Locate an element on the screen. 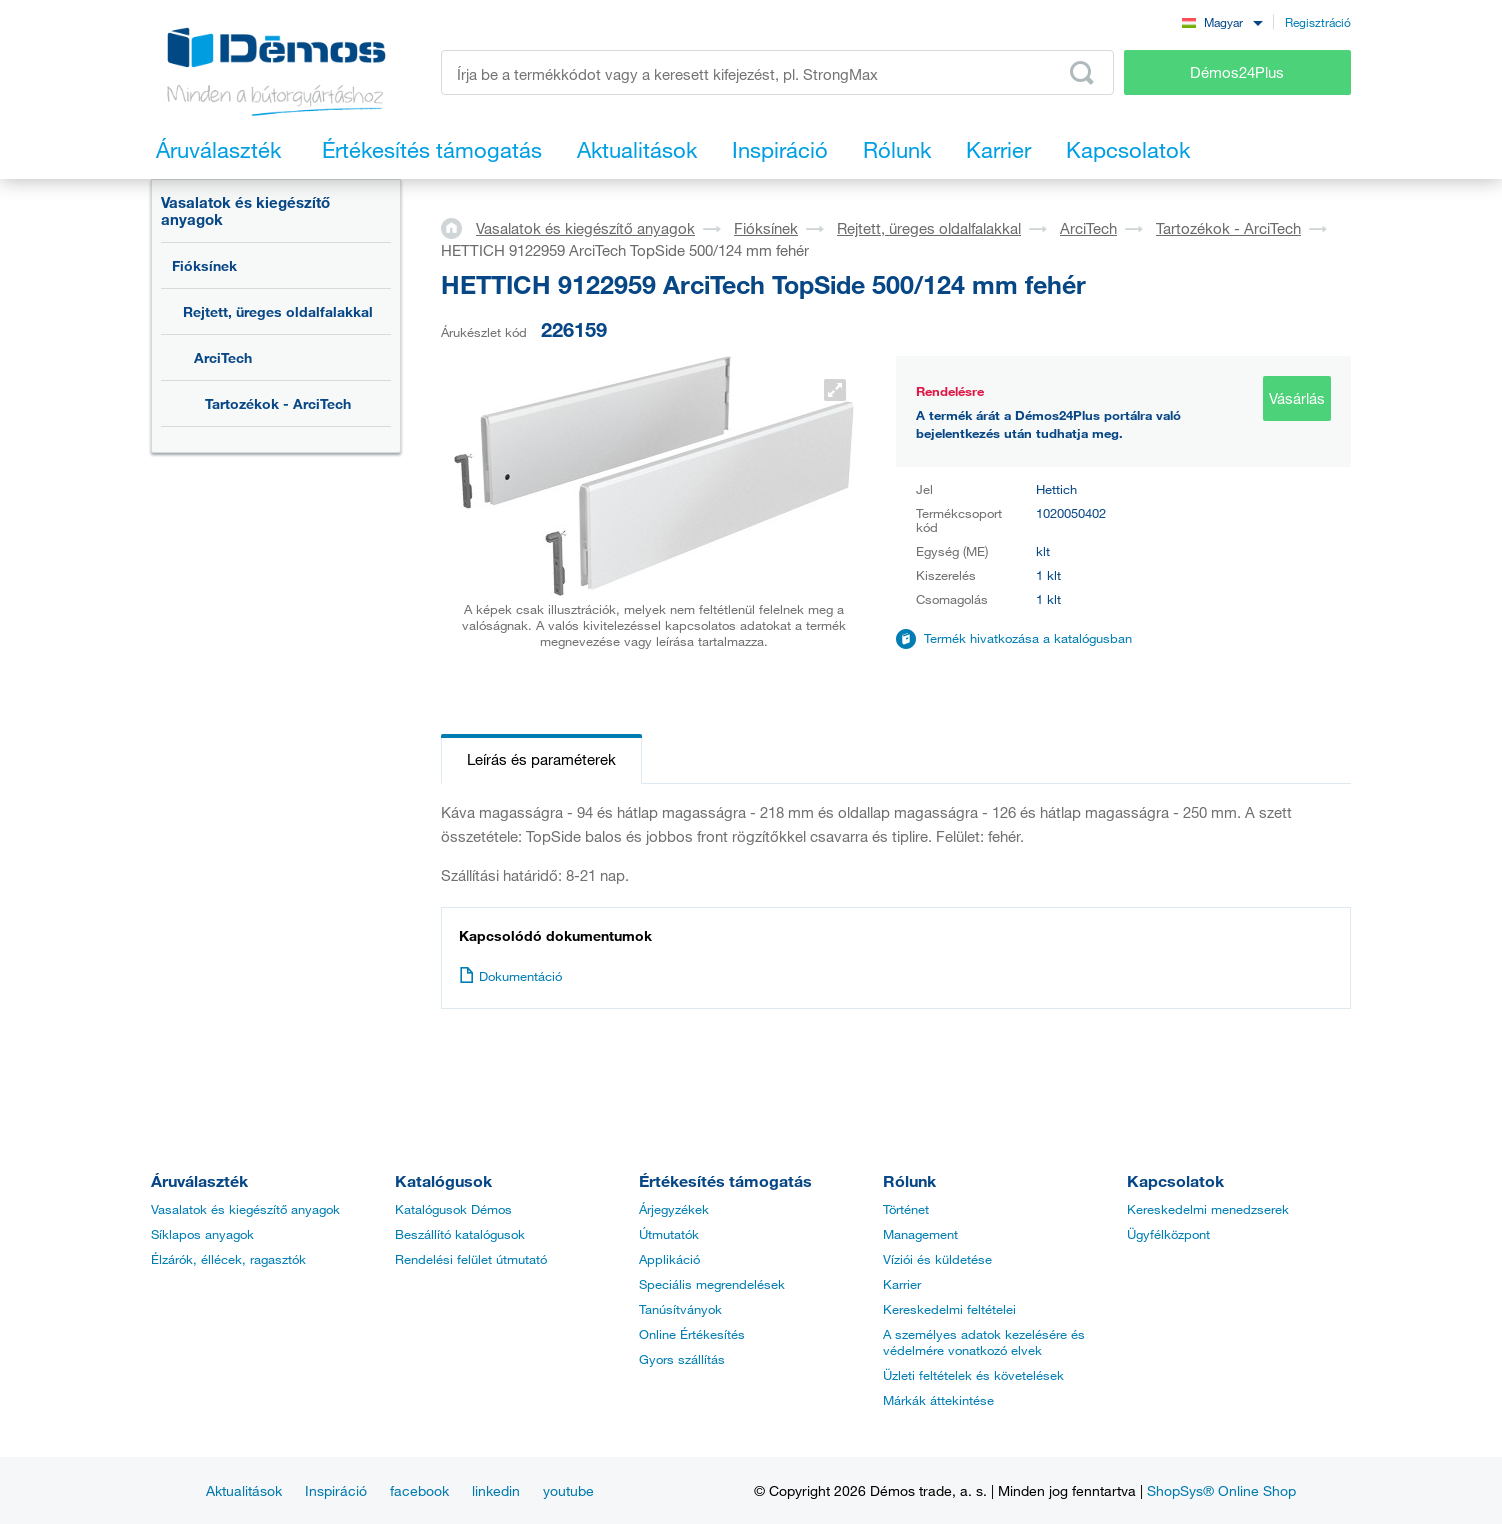 The height and width of the screenshot is (1524, 1502). Aktualitások is located at coordinates (244, 1490).